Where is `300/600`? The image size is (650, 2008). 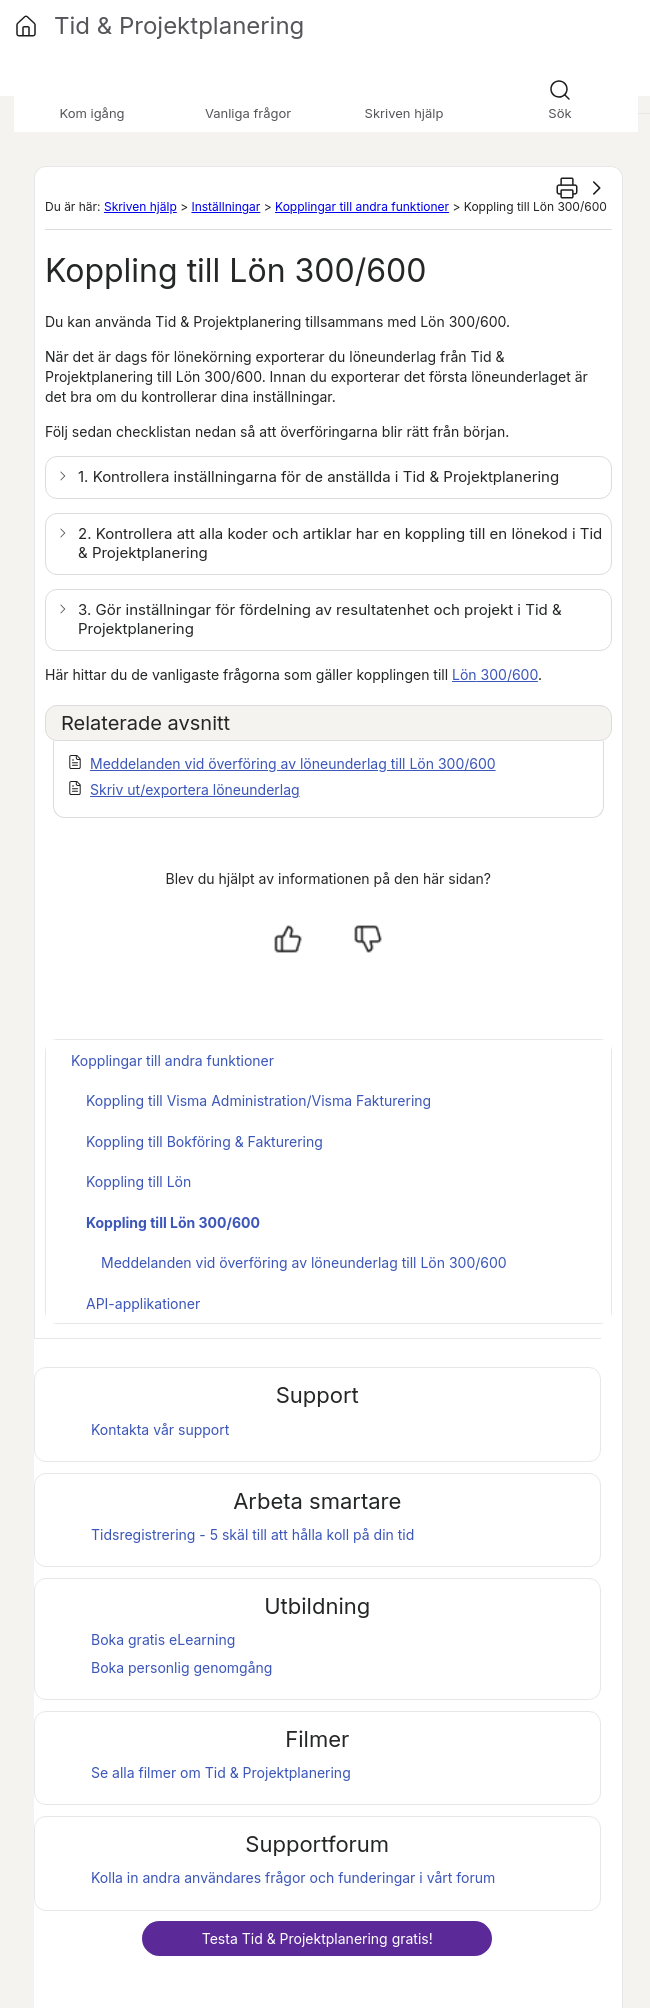 300/600 is located at coordinates (495, 674).